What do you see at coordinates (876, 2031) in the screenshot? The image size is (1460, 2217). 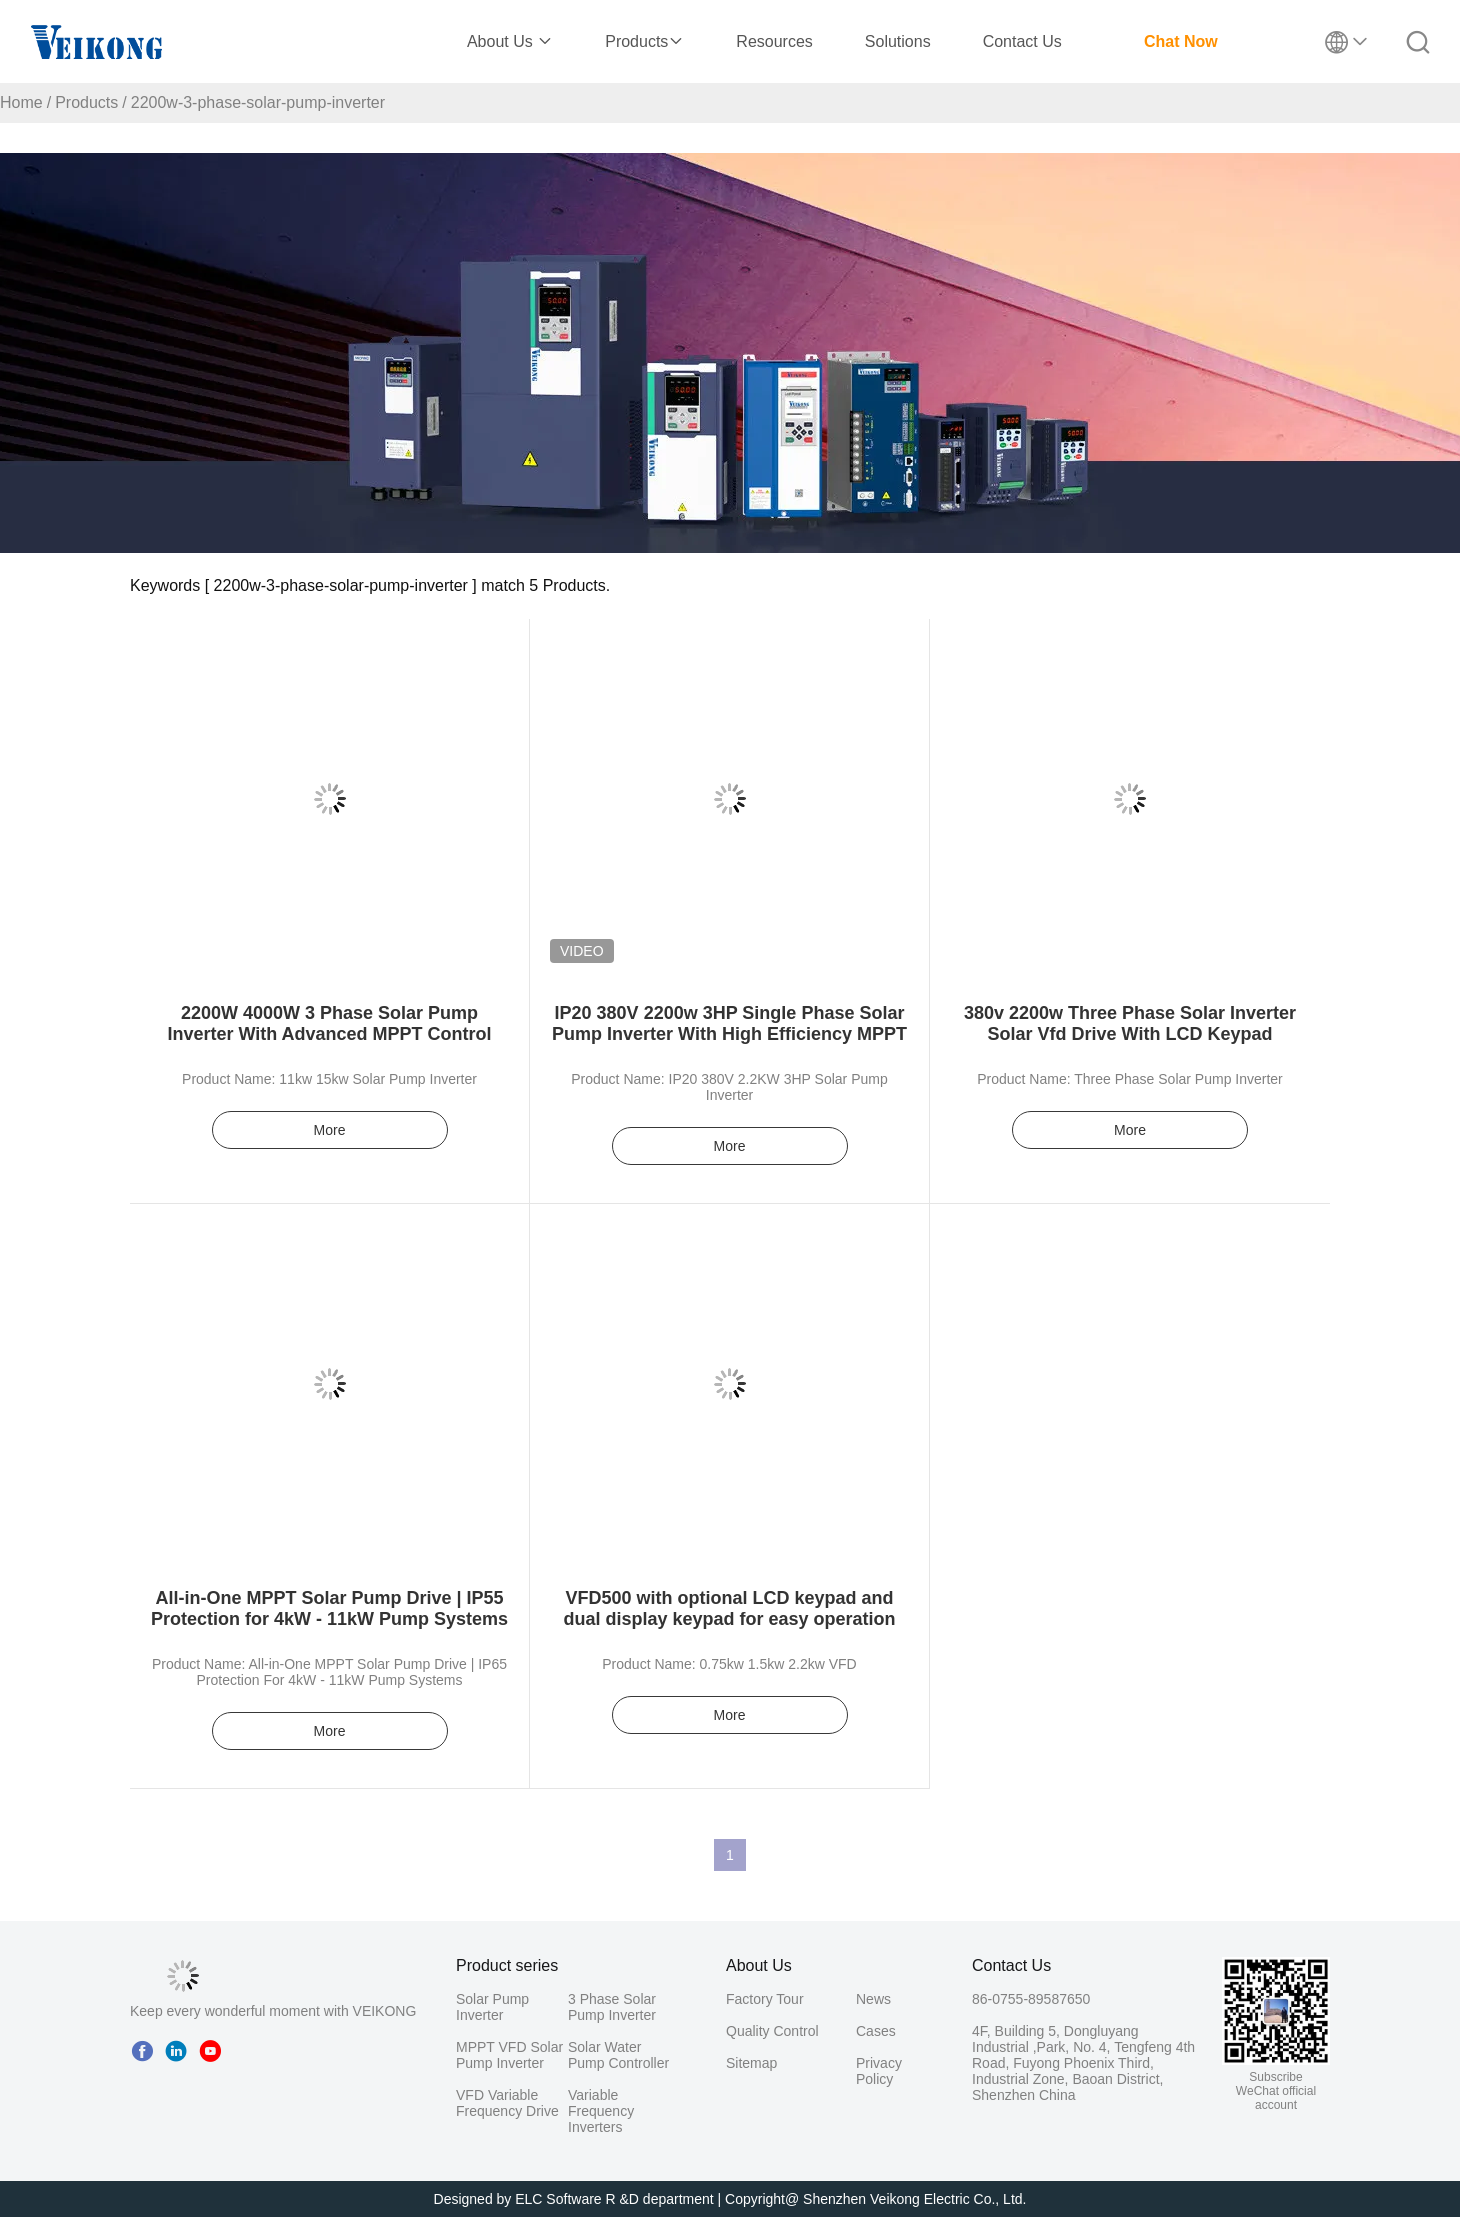 I see `Cases` at bounding box center [876, 2031].